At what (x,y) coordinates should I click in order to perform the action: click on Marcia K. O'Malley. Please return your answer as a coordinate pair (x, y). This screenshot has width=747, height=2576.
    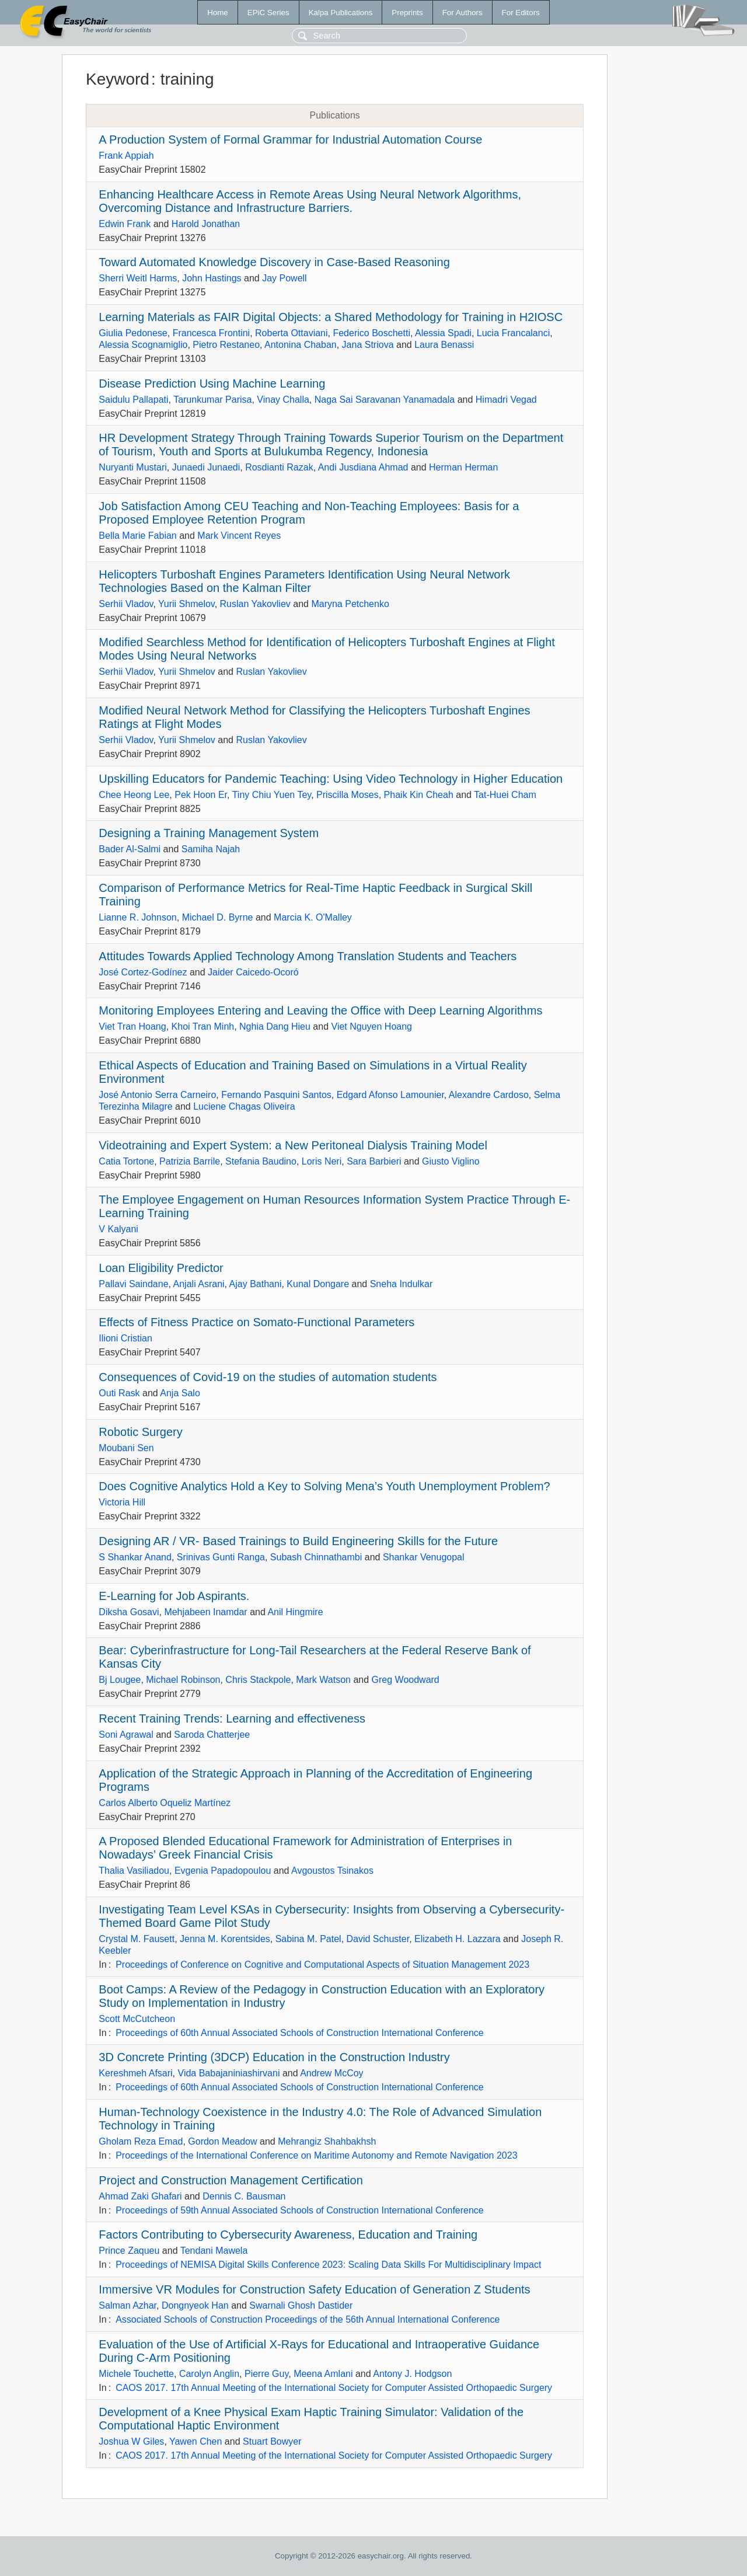
    Looking at the image, I should click on (313, 917).